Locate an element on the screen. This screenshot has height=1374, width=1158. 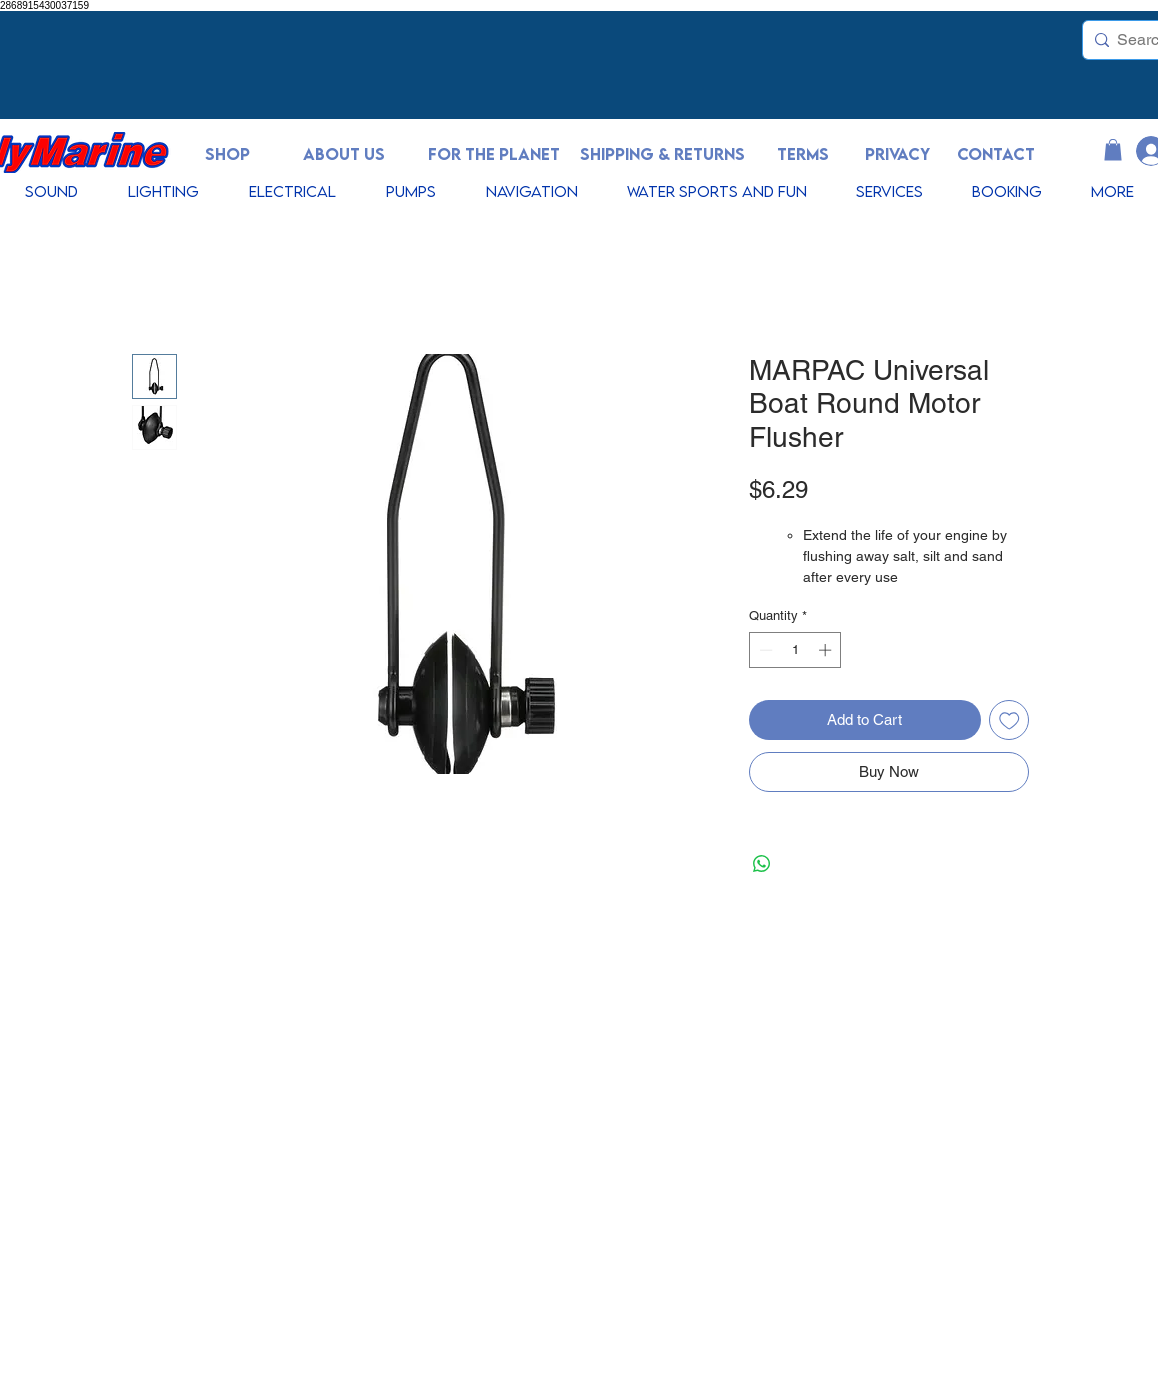
[Add to Wishlist] is located at coordinates (1009, 720).